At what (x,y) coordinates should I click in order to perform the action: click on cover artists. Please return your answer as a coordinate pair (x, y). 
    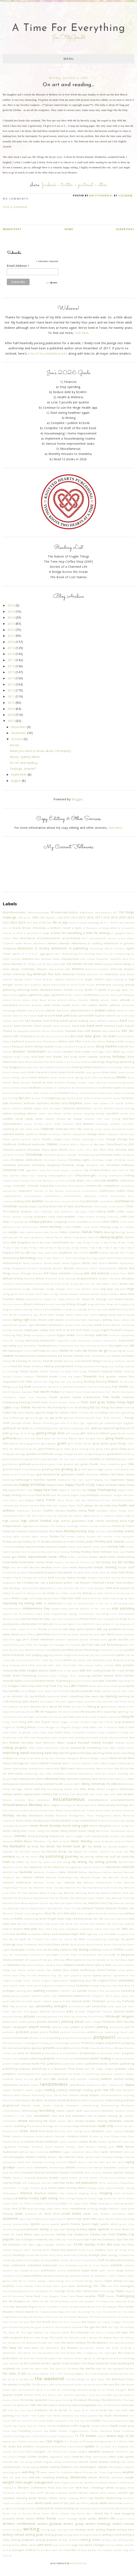
    Looking at the image, I should click on (116, 1206).